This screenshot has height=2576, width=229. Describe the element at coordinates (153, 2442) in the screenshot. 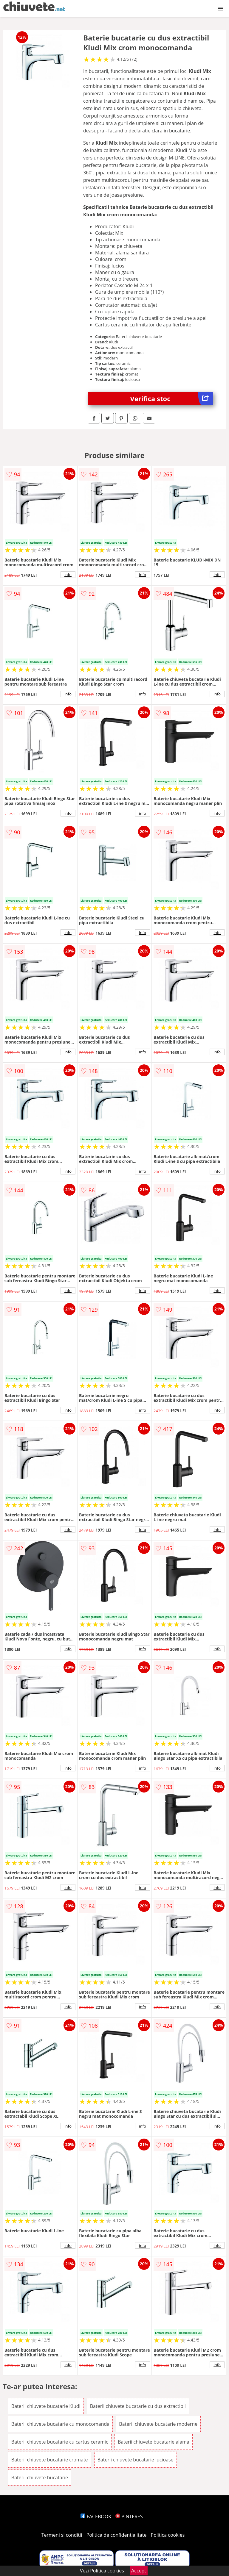

I see `Baterii chiuvete bucatarie alama` at that location.